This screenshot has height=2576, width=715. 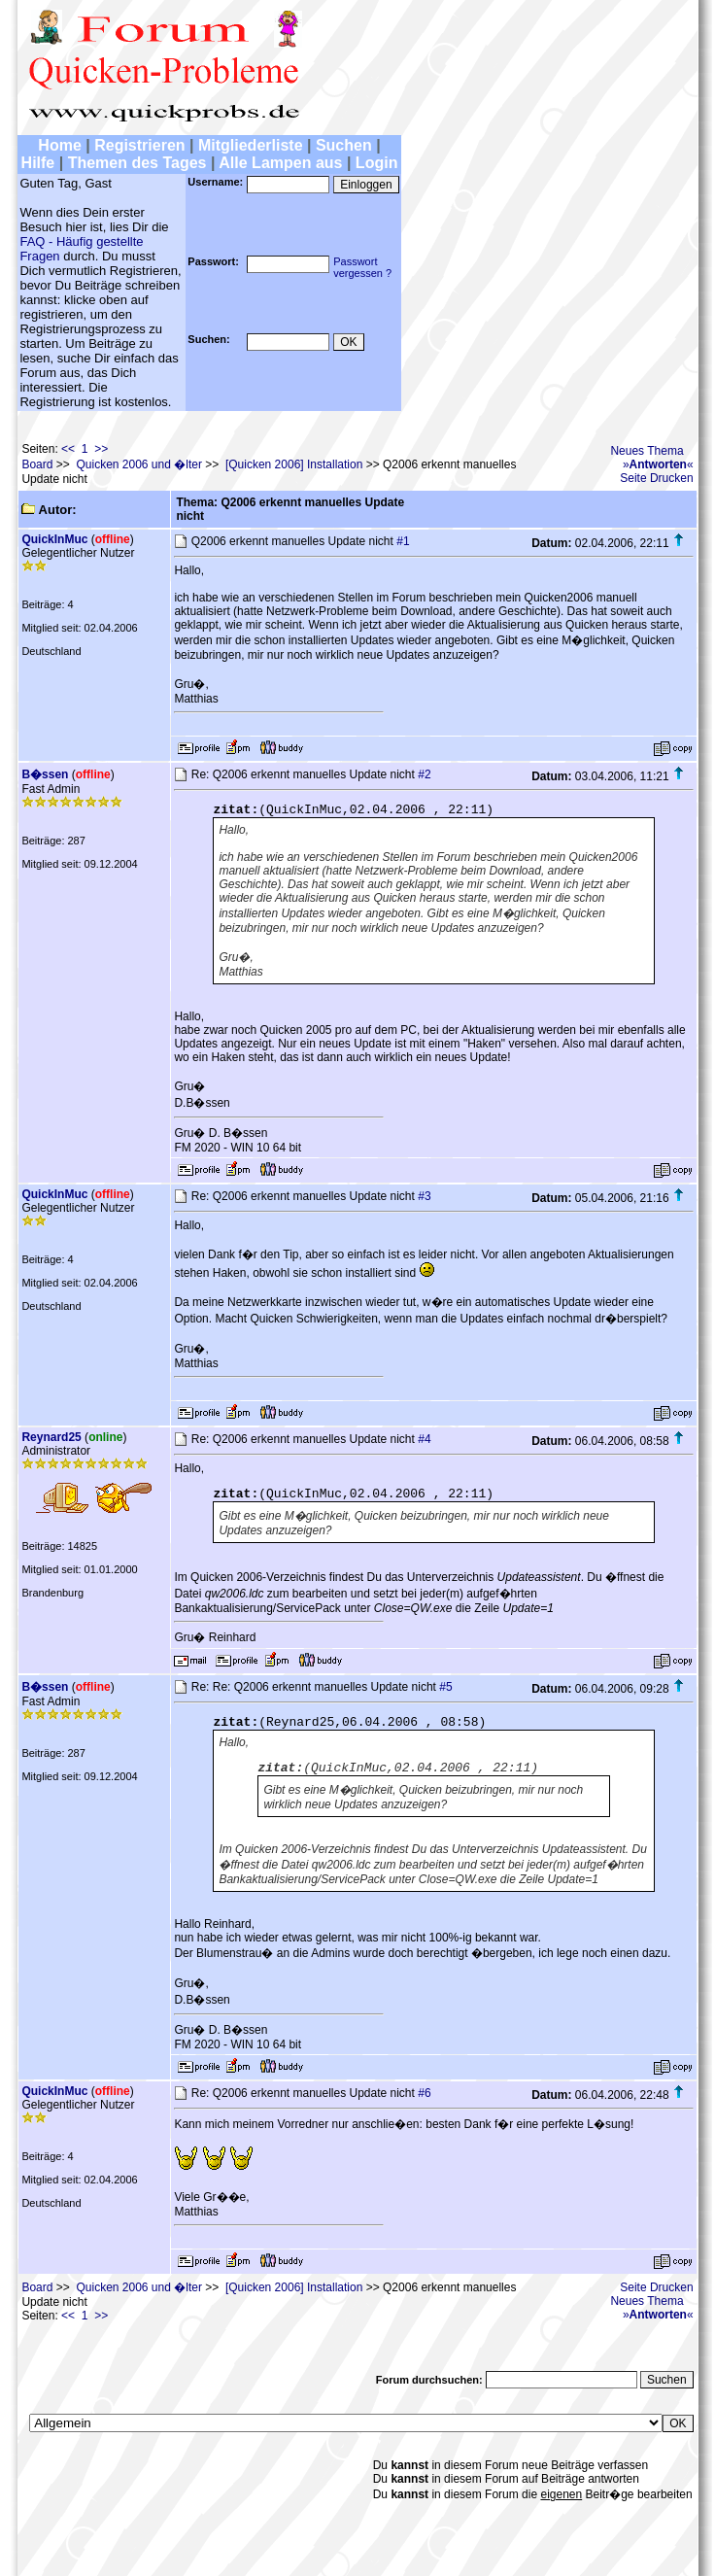 What do you see at coordinates (402, 541) in the screenshot?
I see `#1` at bounding box center [402, 541].